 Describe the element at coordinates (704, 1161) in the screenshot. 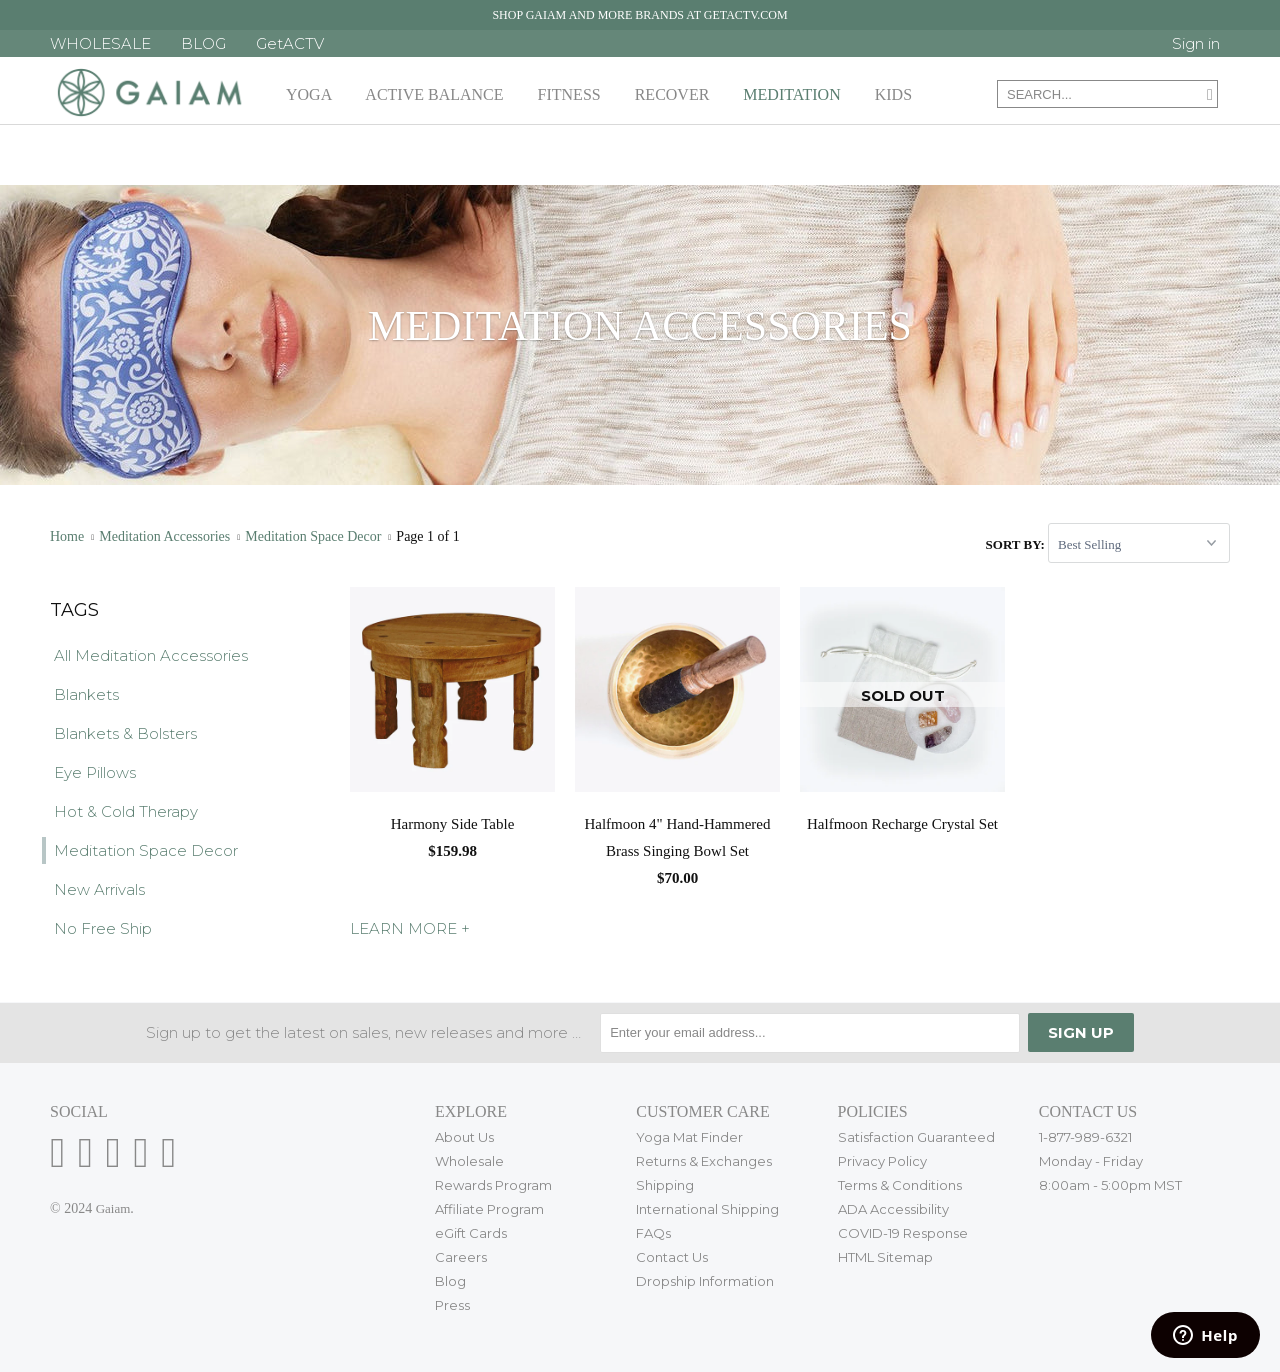

I see `Returns & Exchanges` at that location.